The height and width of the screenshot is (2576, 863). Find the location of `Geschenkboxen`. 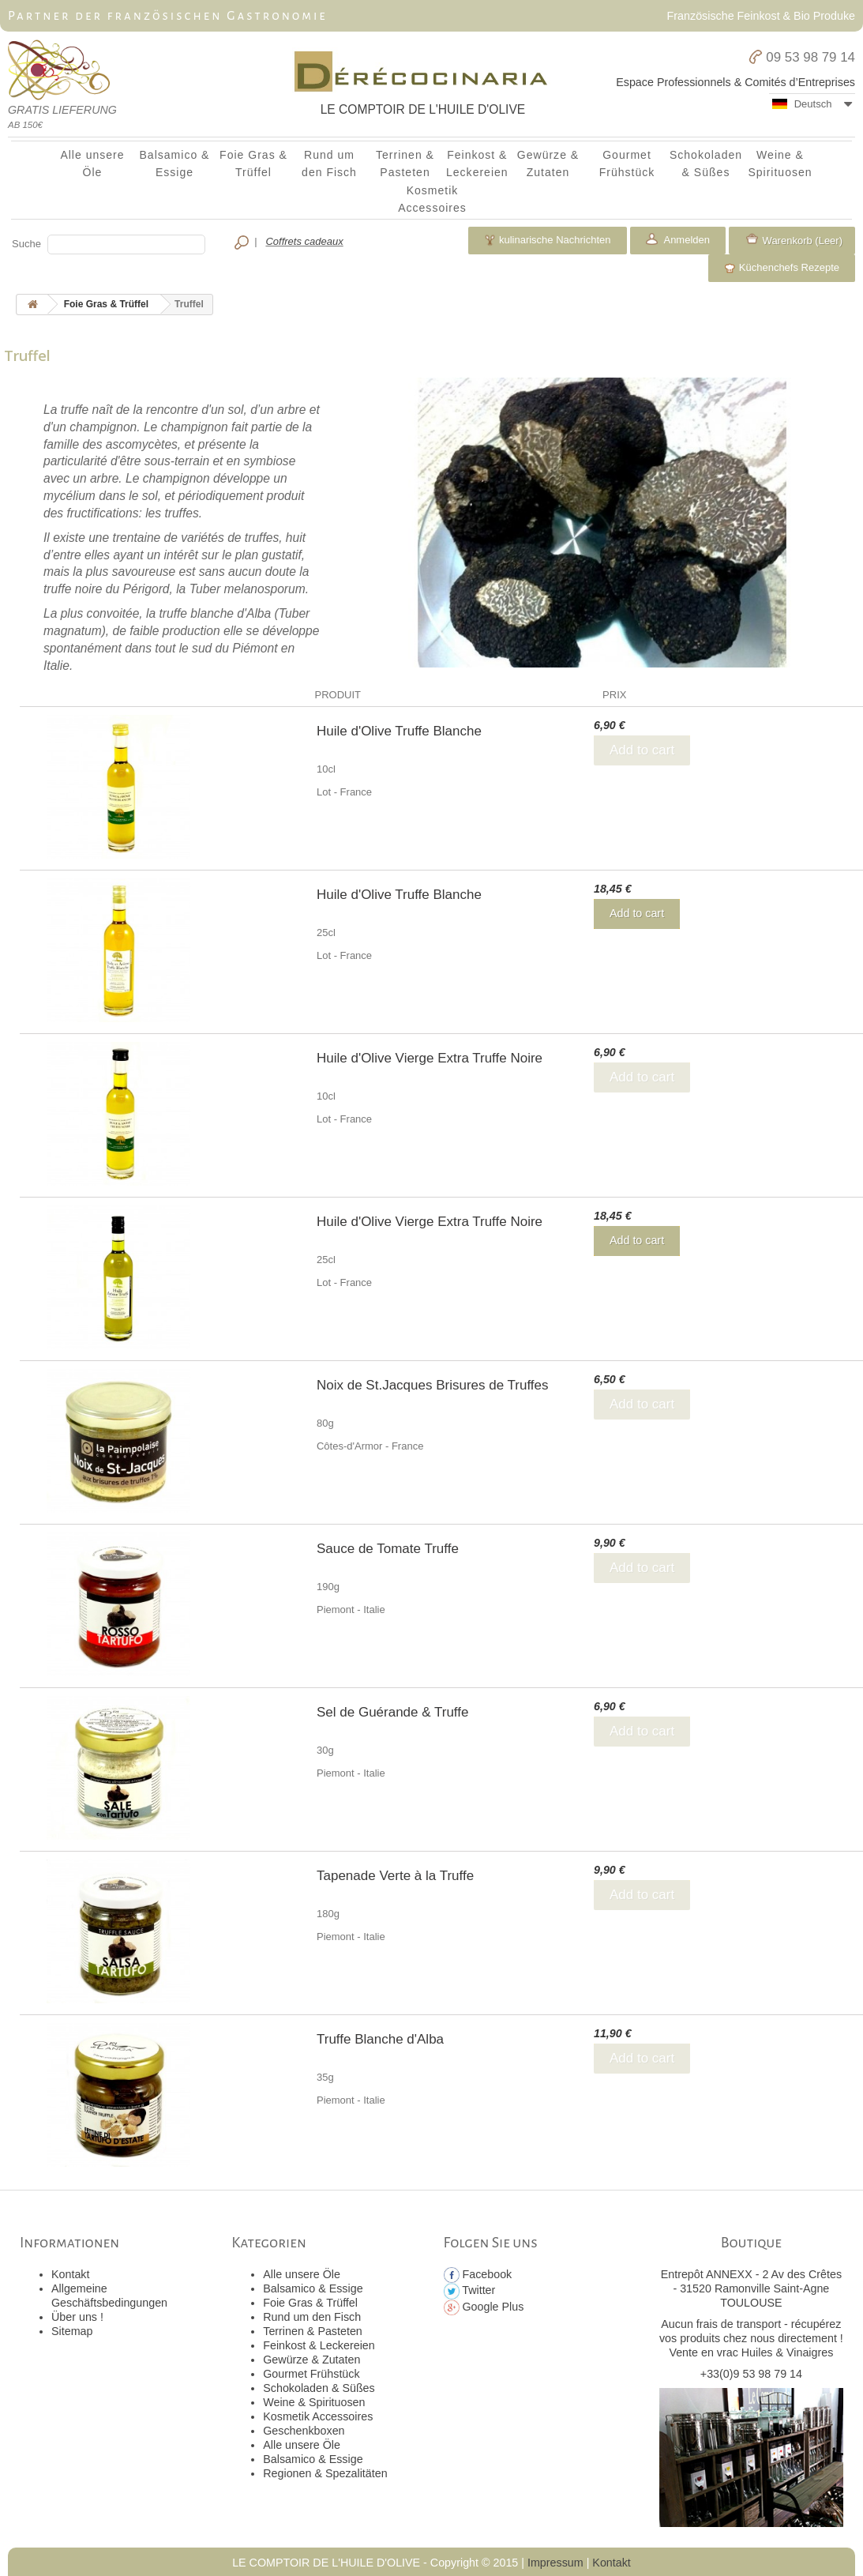

Geschenkboxen is located at coordinates (303, 2430).